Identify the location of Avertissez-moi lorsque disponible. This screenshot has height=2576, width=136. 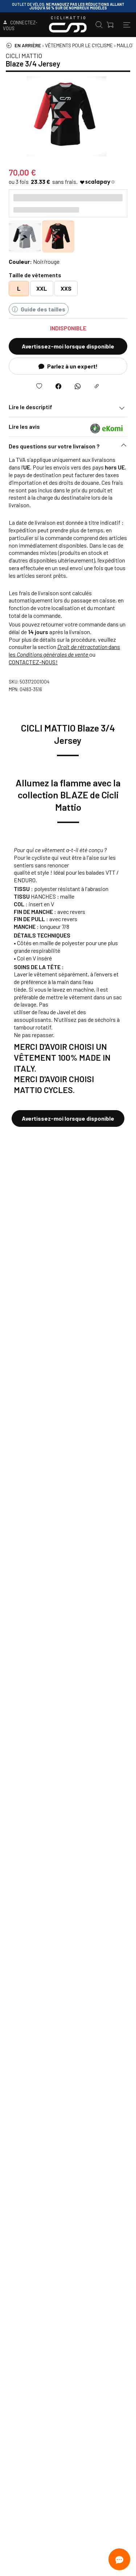
(68, 346).